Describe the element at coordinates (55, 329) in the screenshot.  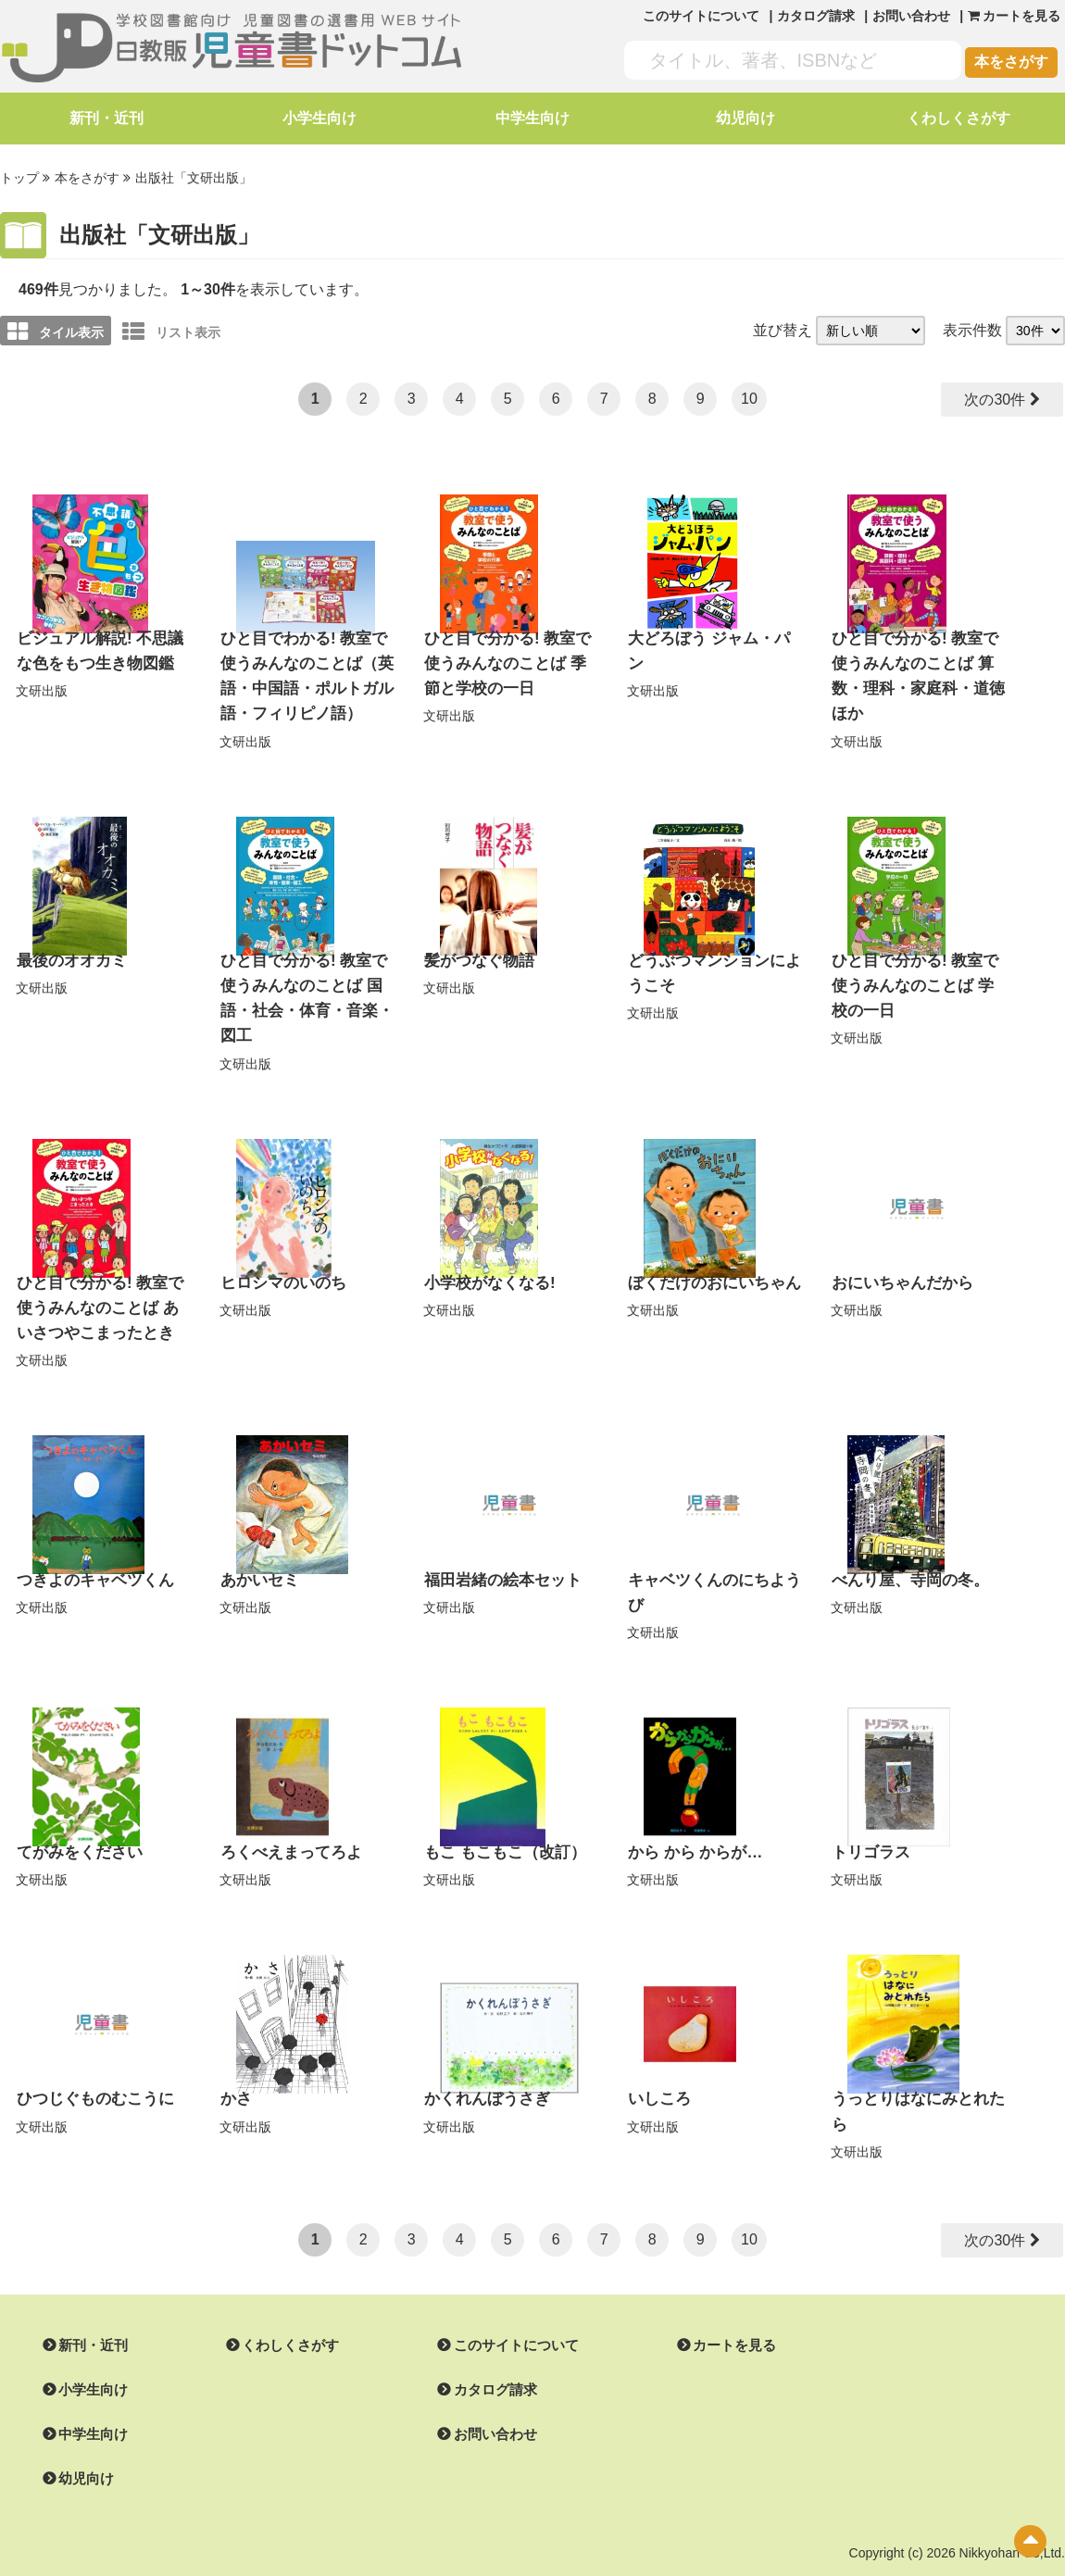
I see `タイル表示` at that location.